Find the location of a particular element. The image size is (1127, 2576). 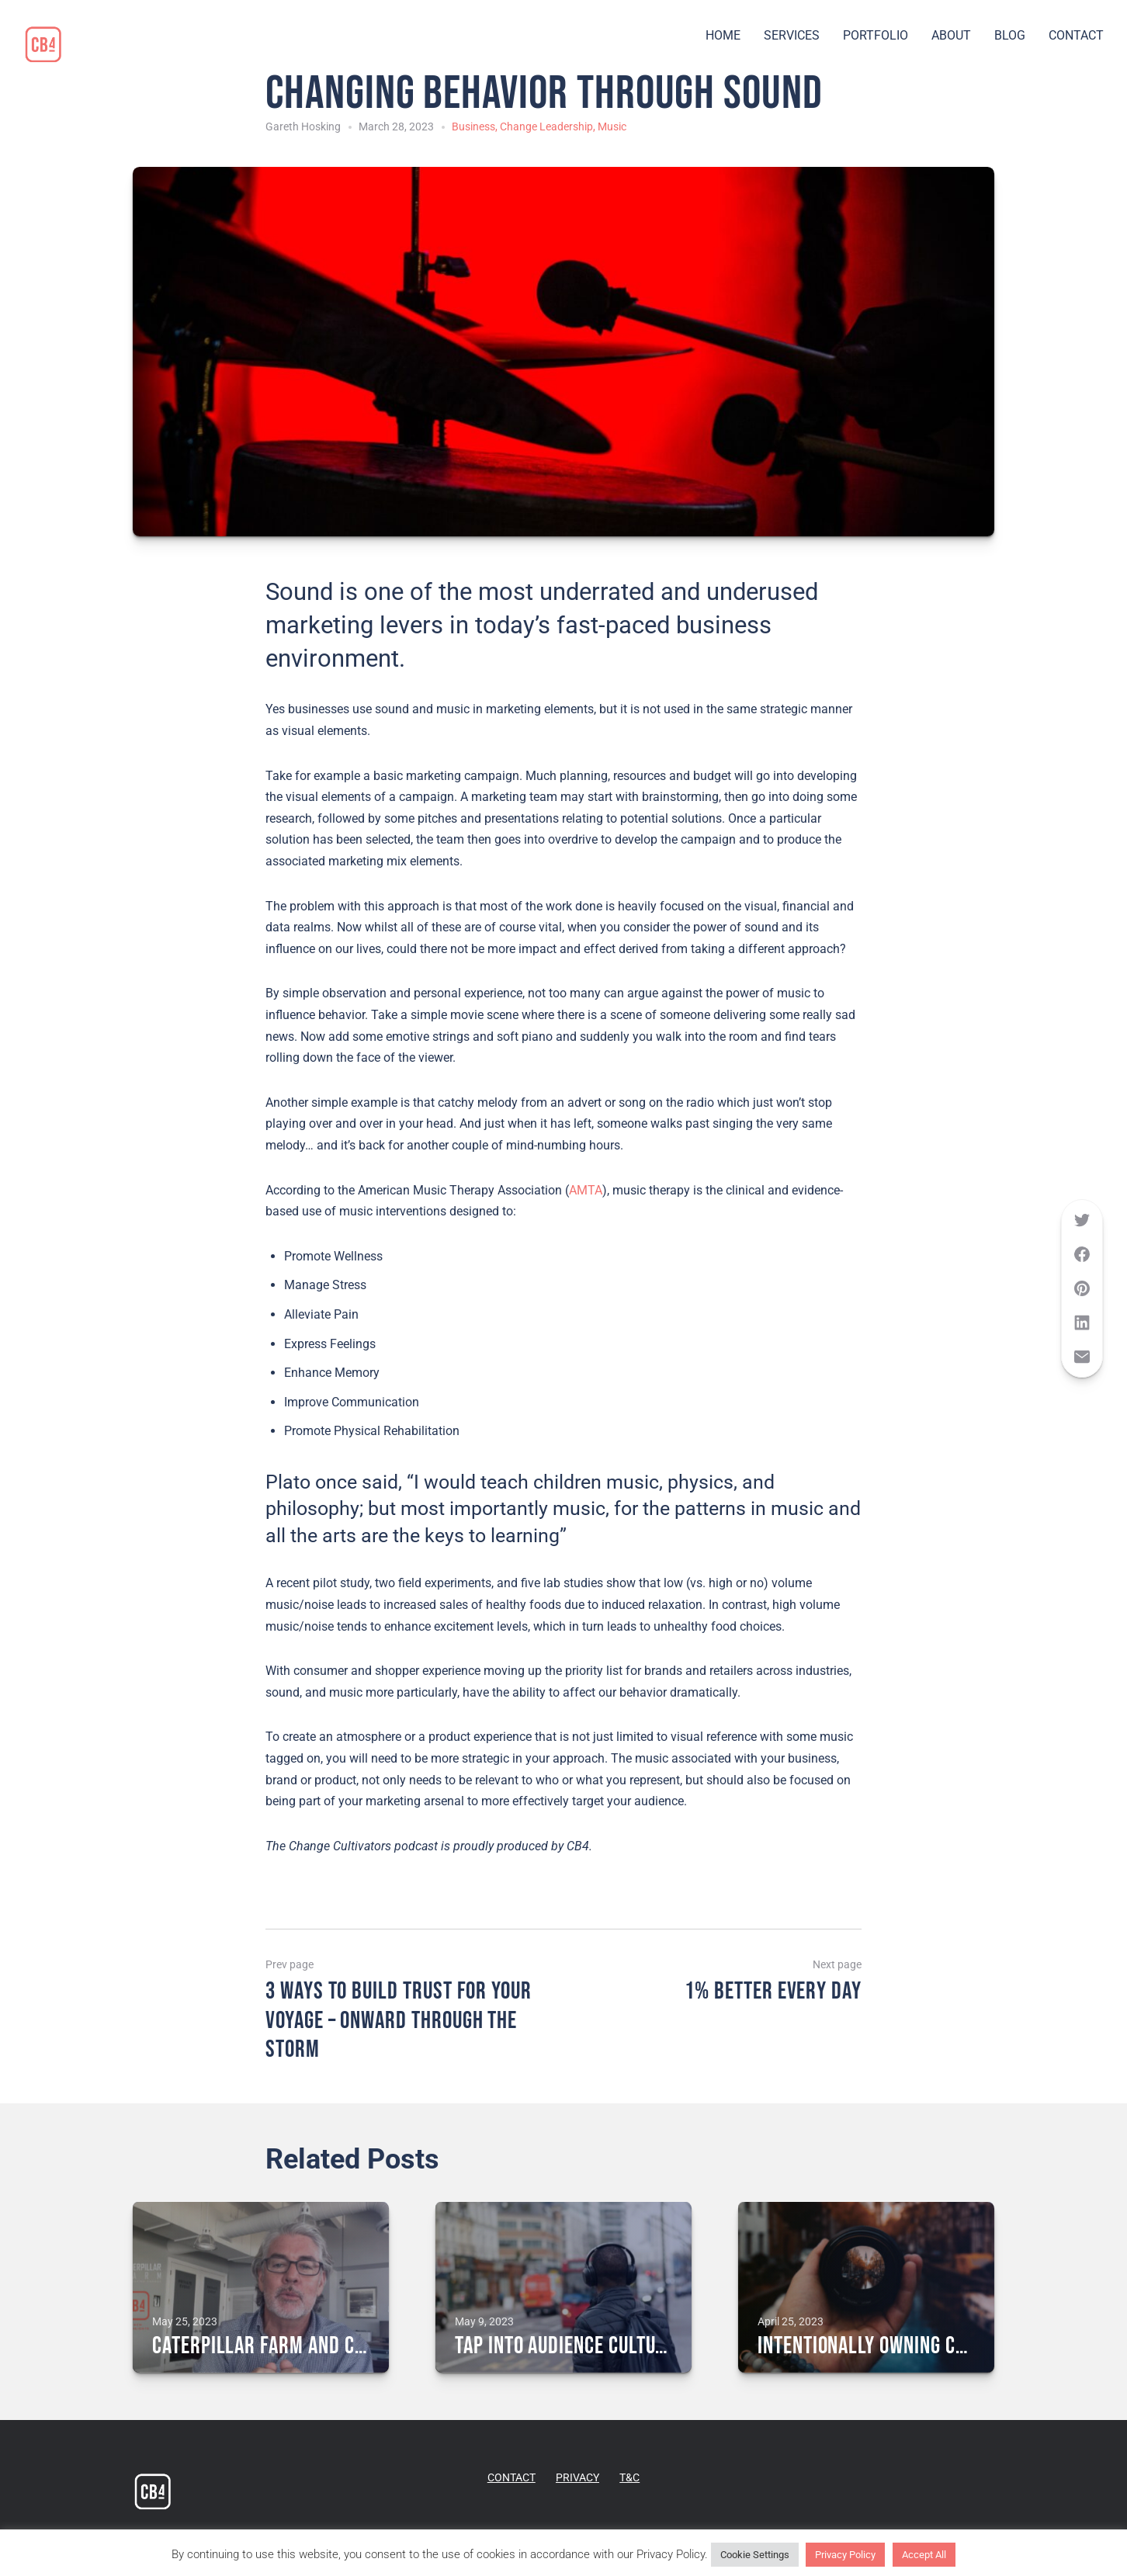

Accept All [button] is located at coordinates (924, 2554).